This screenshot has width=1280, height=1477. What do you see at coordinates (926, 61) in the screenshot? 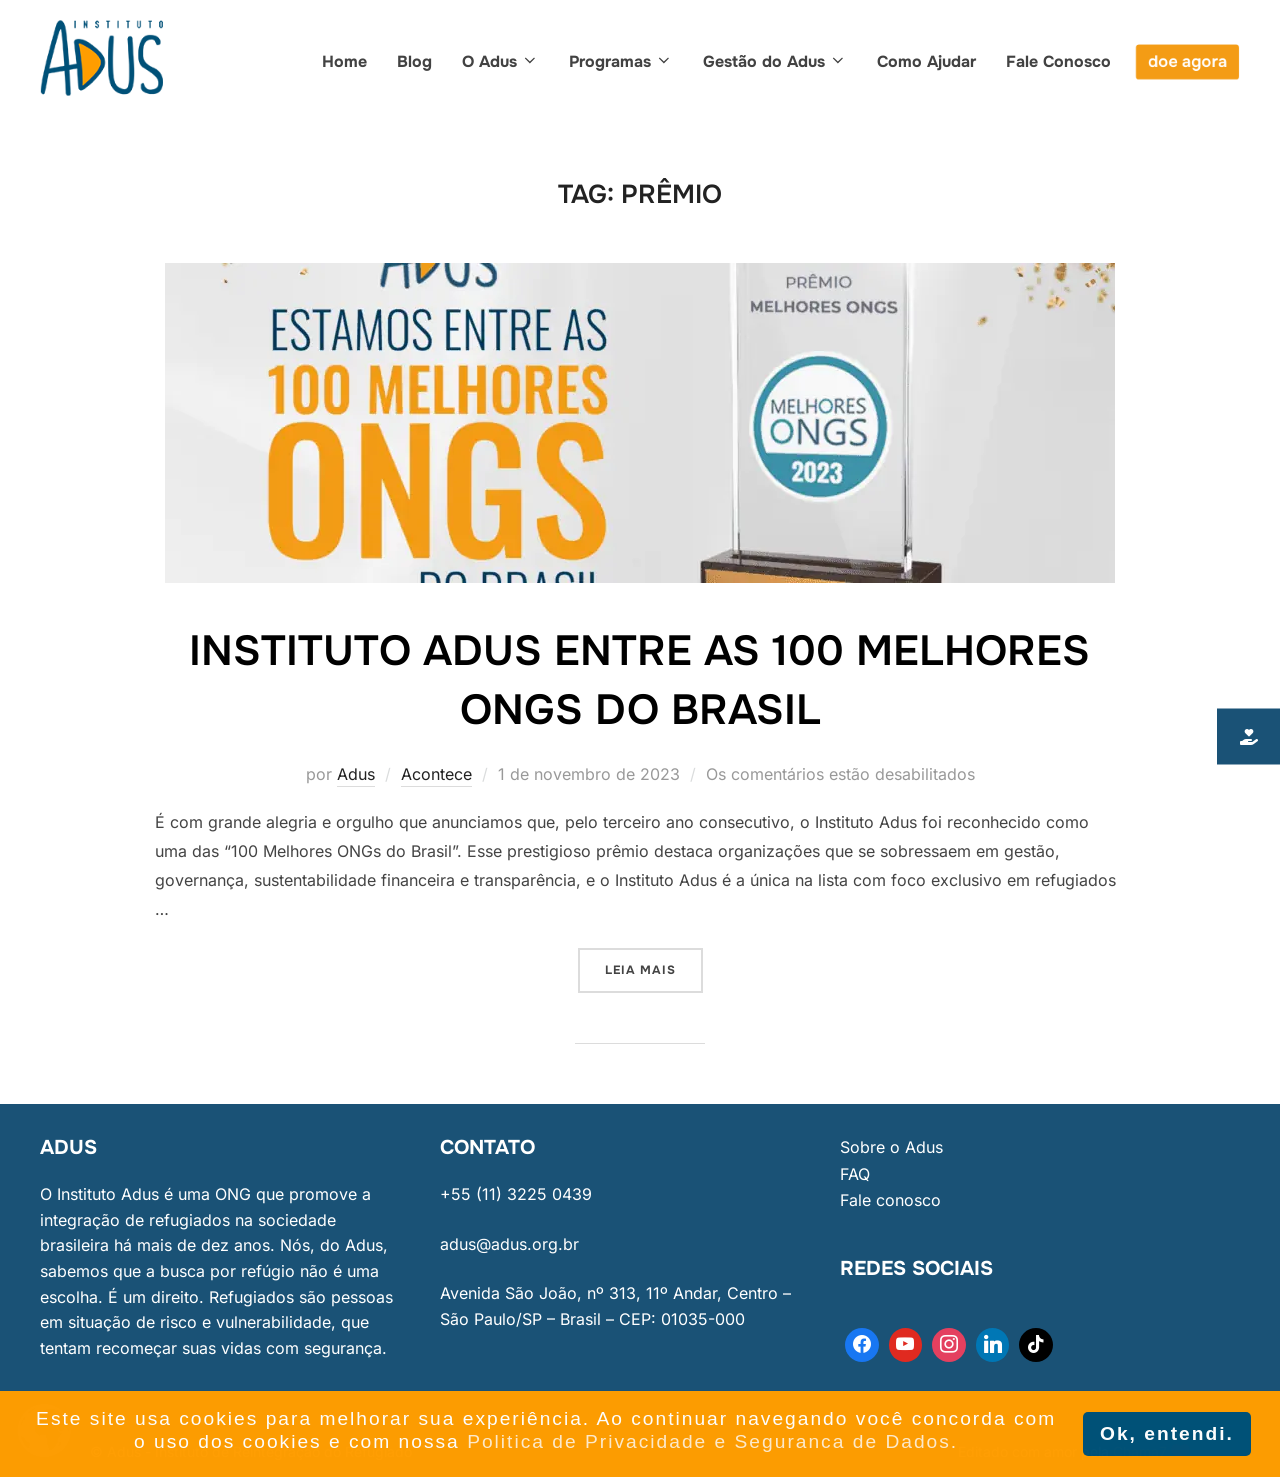
I see `Como Ajudar` at bounding box center [926, 61].